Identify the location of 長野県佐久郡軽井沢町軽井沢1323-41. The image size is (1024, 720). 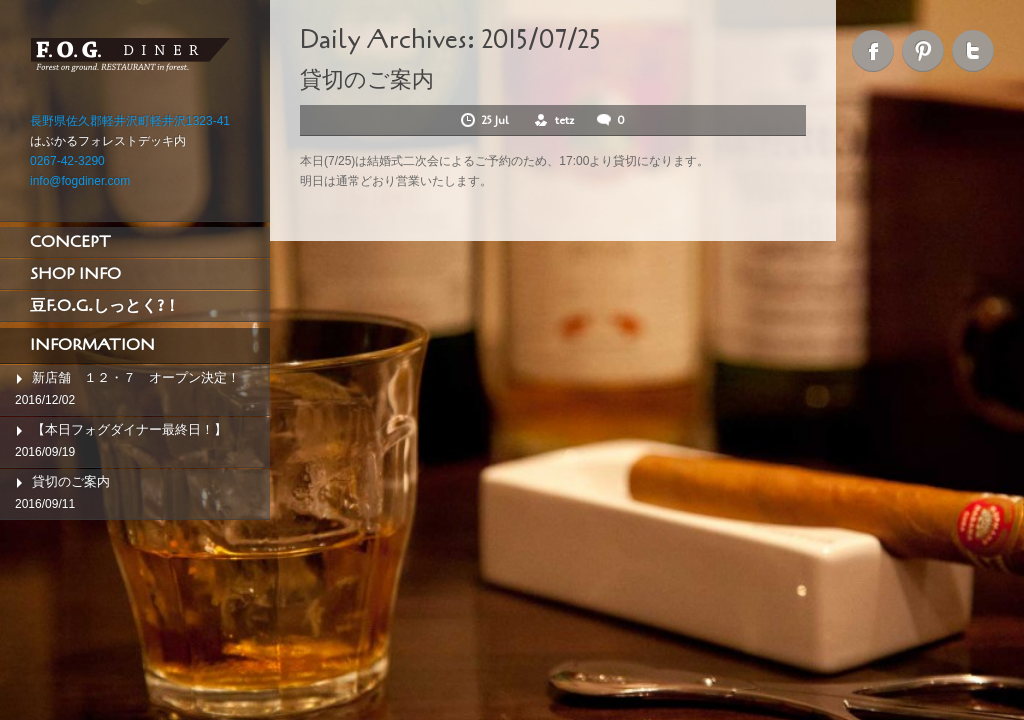
(130, 121).